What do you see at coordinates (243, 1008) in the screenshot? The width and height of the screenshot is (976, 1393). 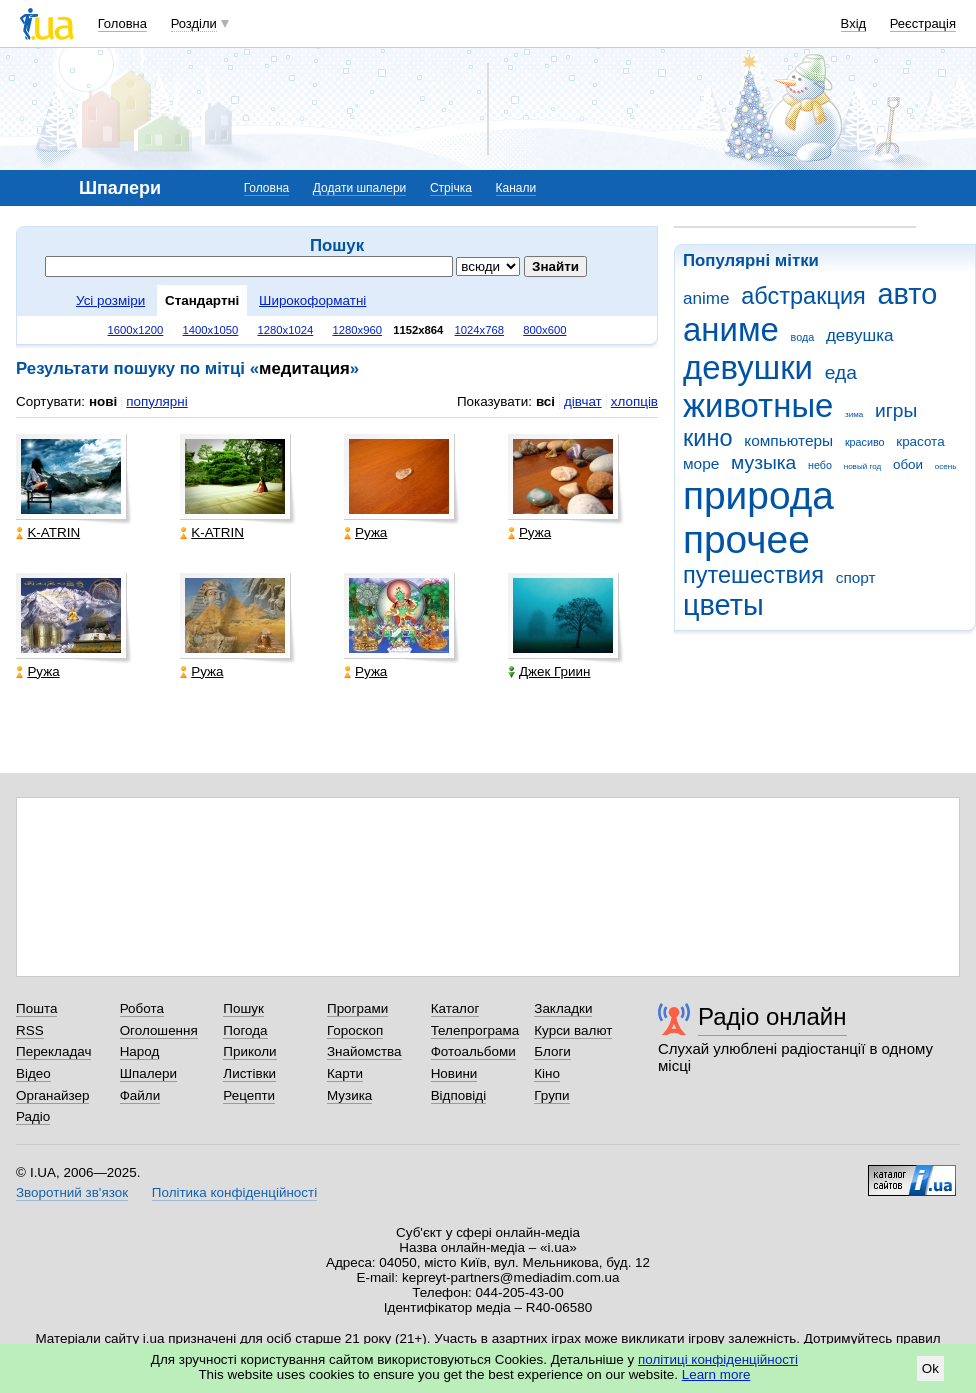 I see `Пошук` at bounding box center [243, 1008].